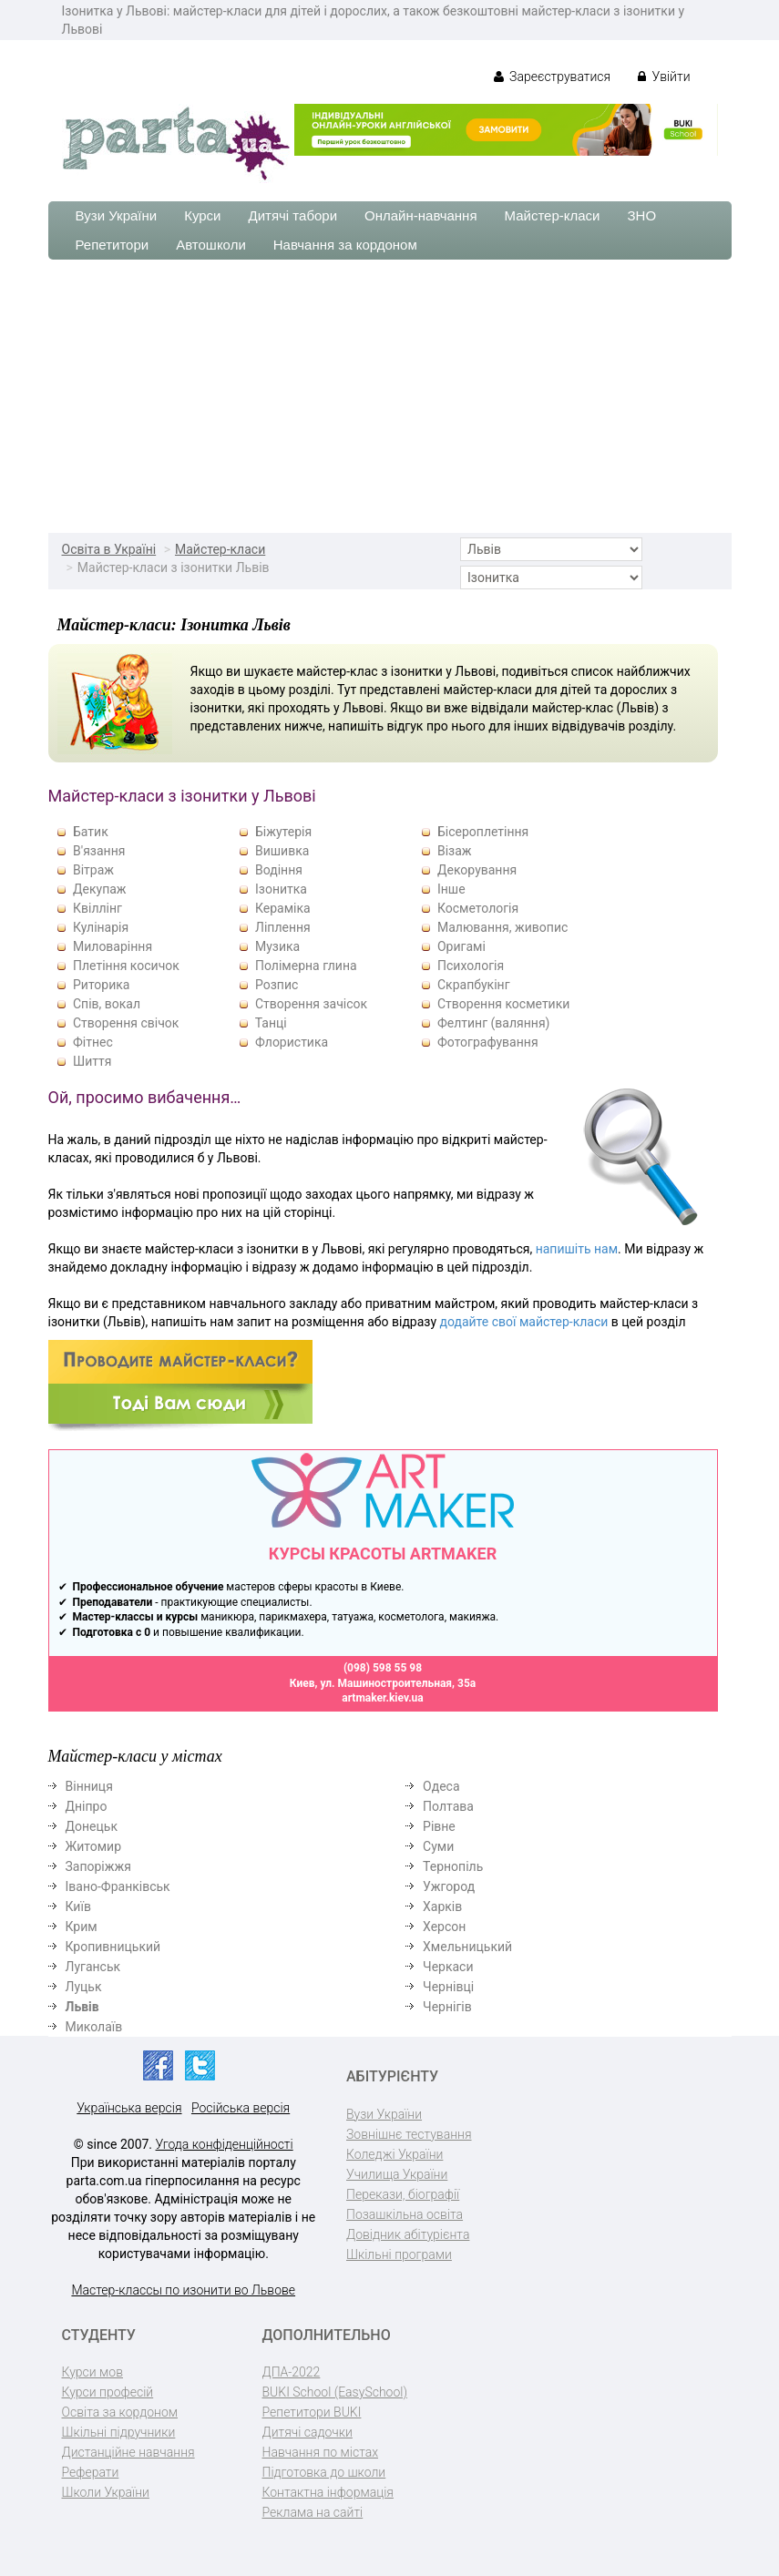  Describe the element at coordinates (89, 1786) in the screenshot. I see `Вінниця` at that location.